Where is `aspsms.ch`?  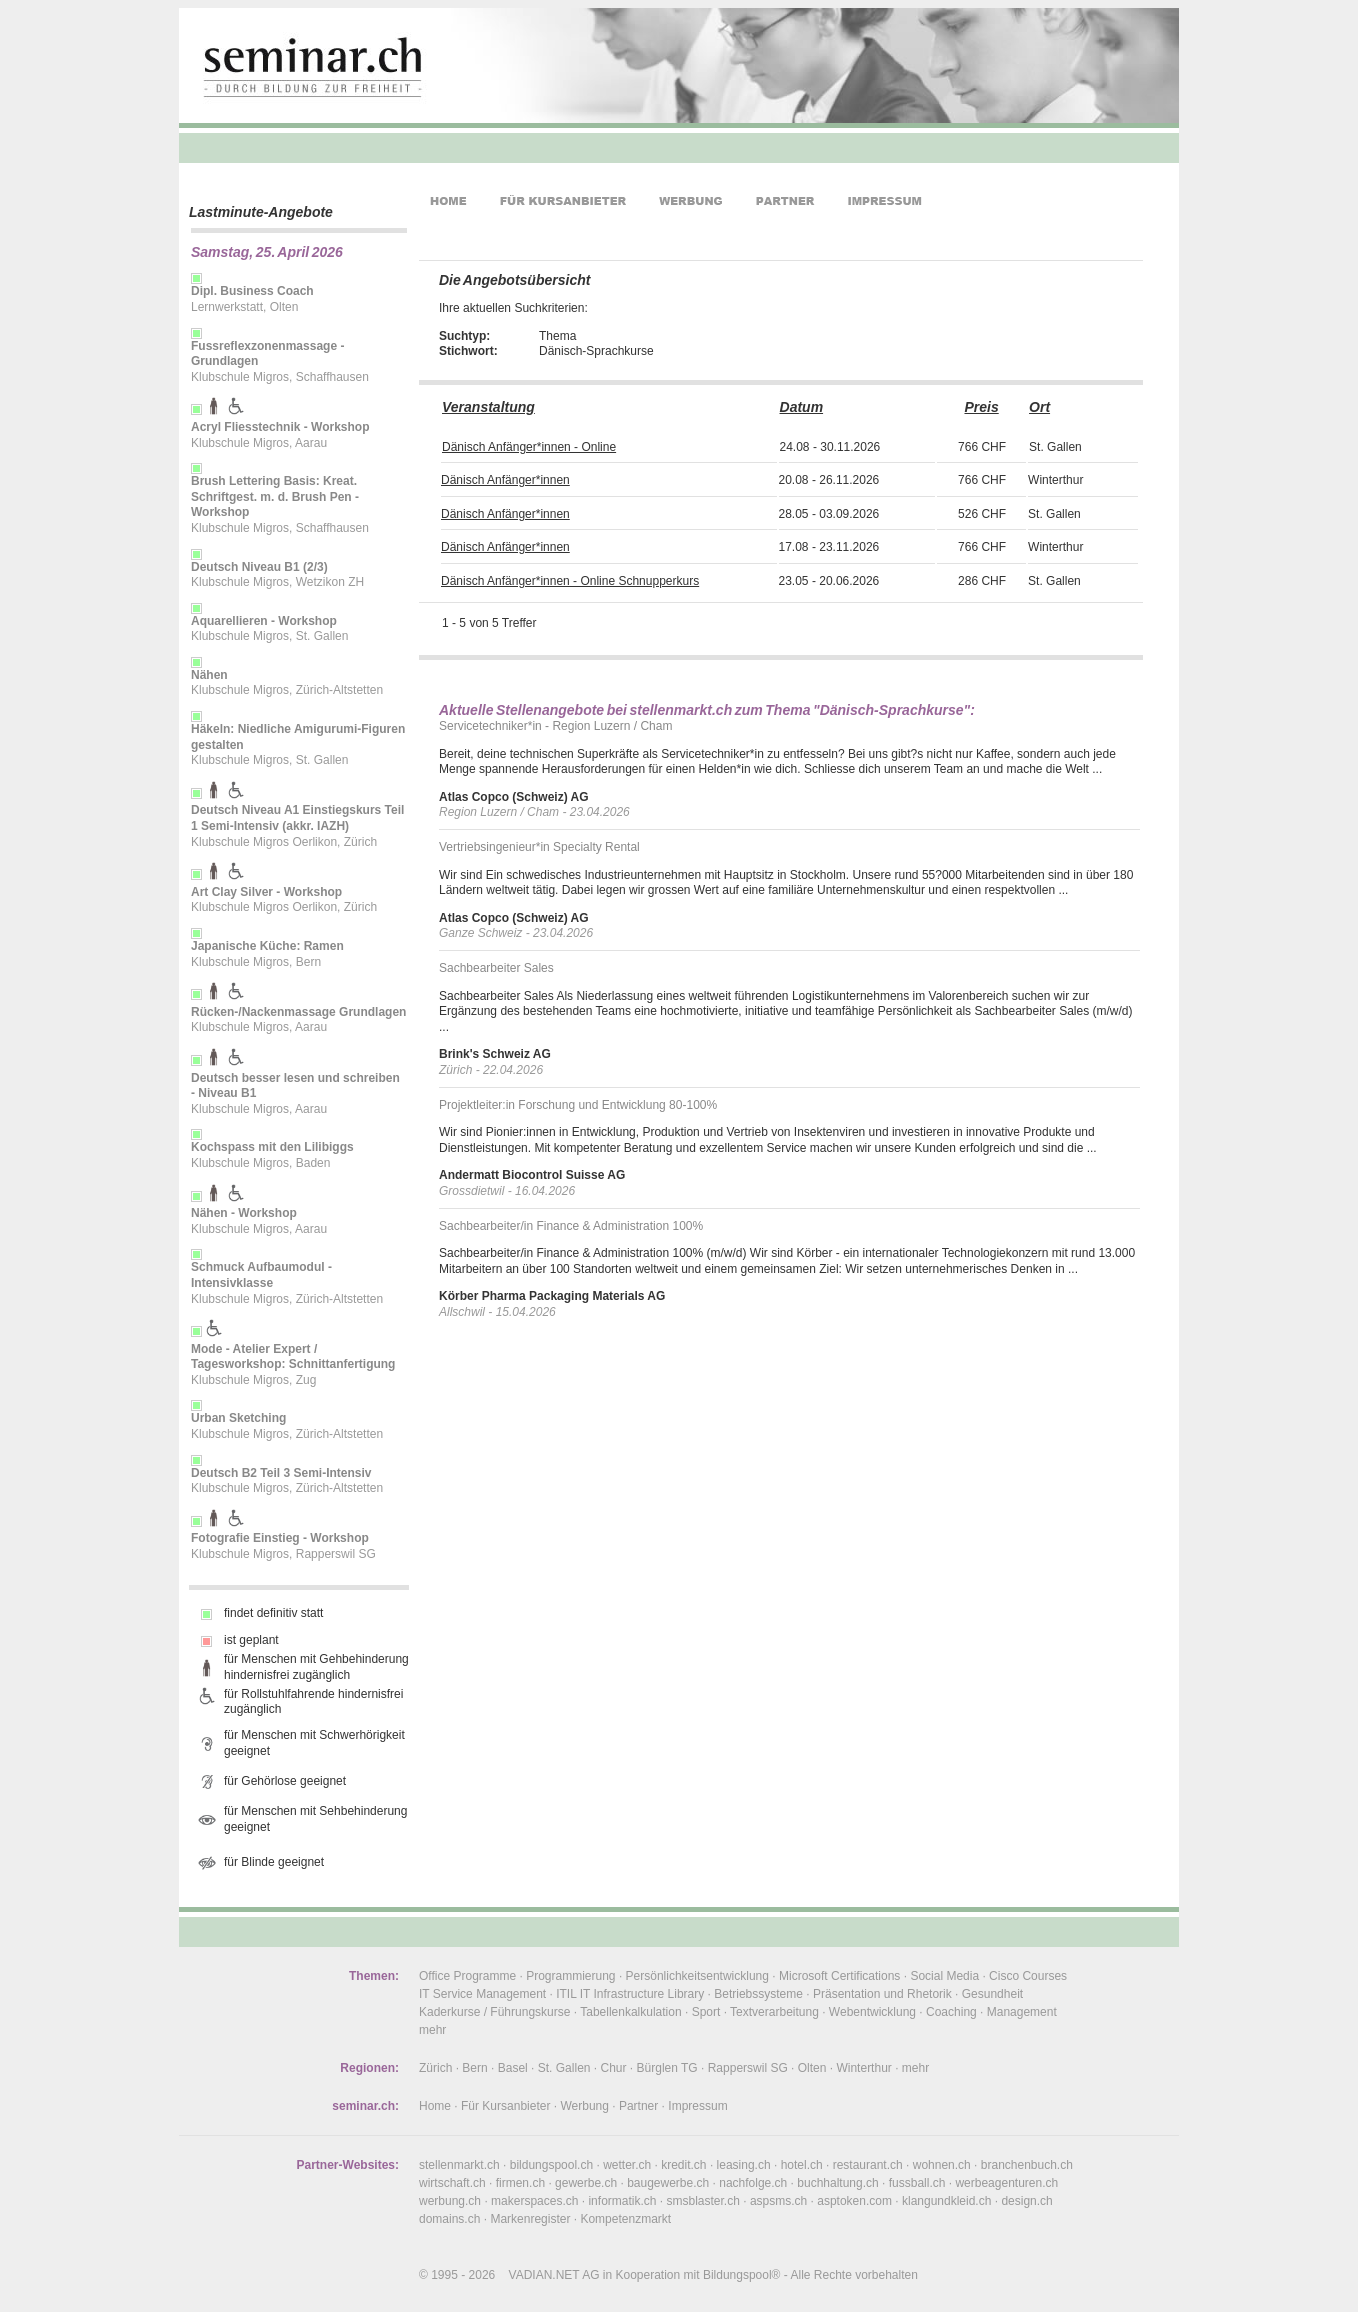 aspsms.ch is located at coordinates (778, 2201).